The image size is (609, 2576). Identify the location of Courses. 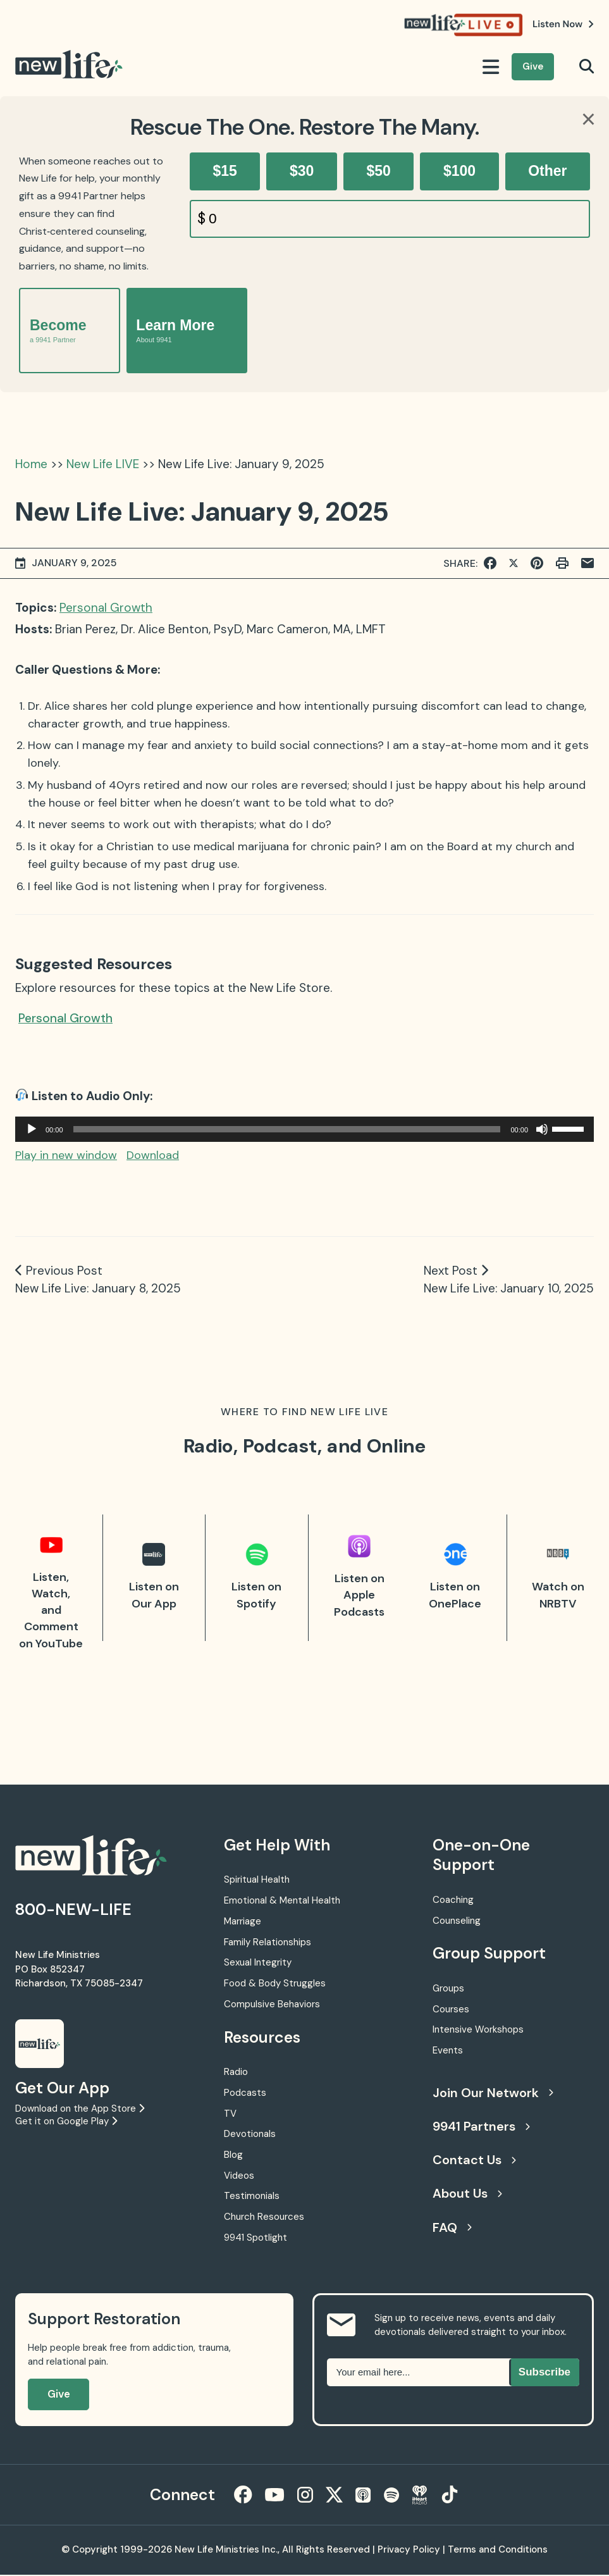
(451, 2009).